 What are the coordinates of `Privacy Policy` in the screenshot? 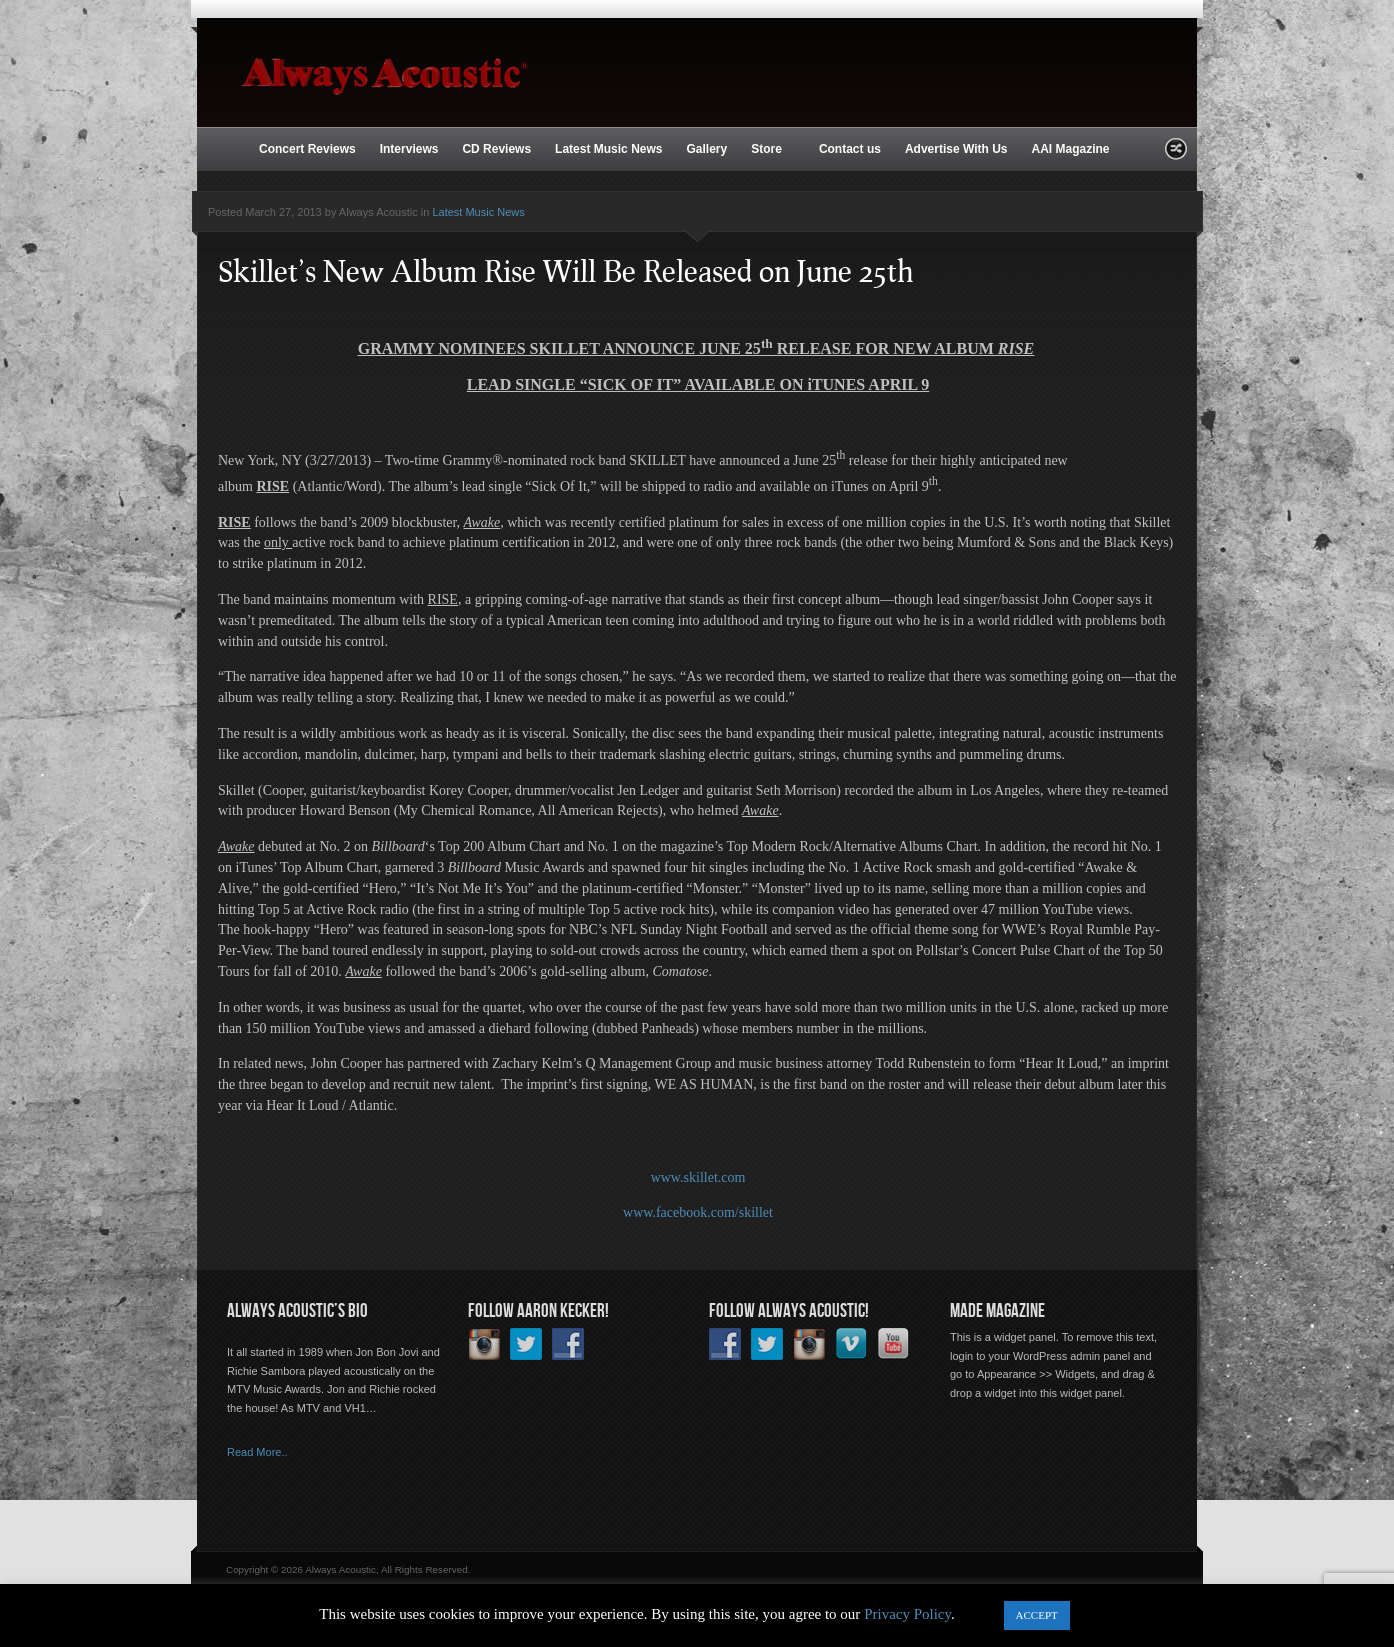 It's located at (907, 1614).